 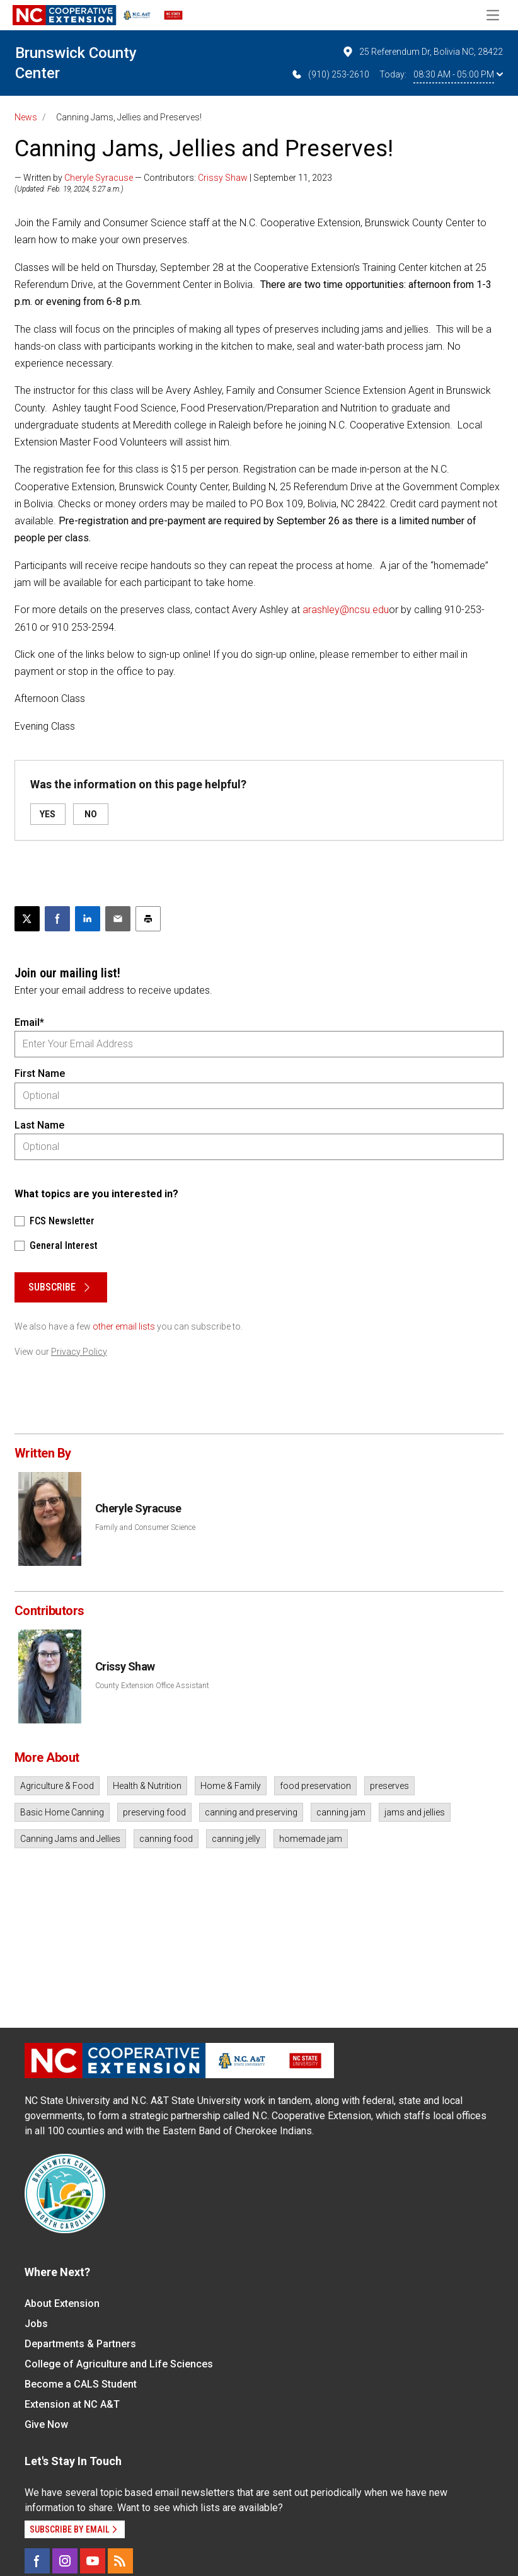 What do you see at coordinates (145, 1527) in the screenshot?
I see `Family and Consumer Science` at bounding box center [145, 1527].